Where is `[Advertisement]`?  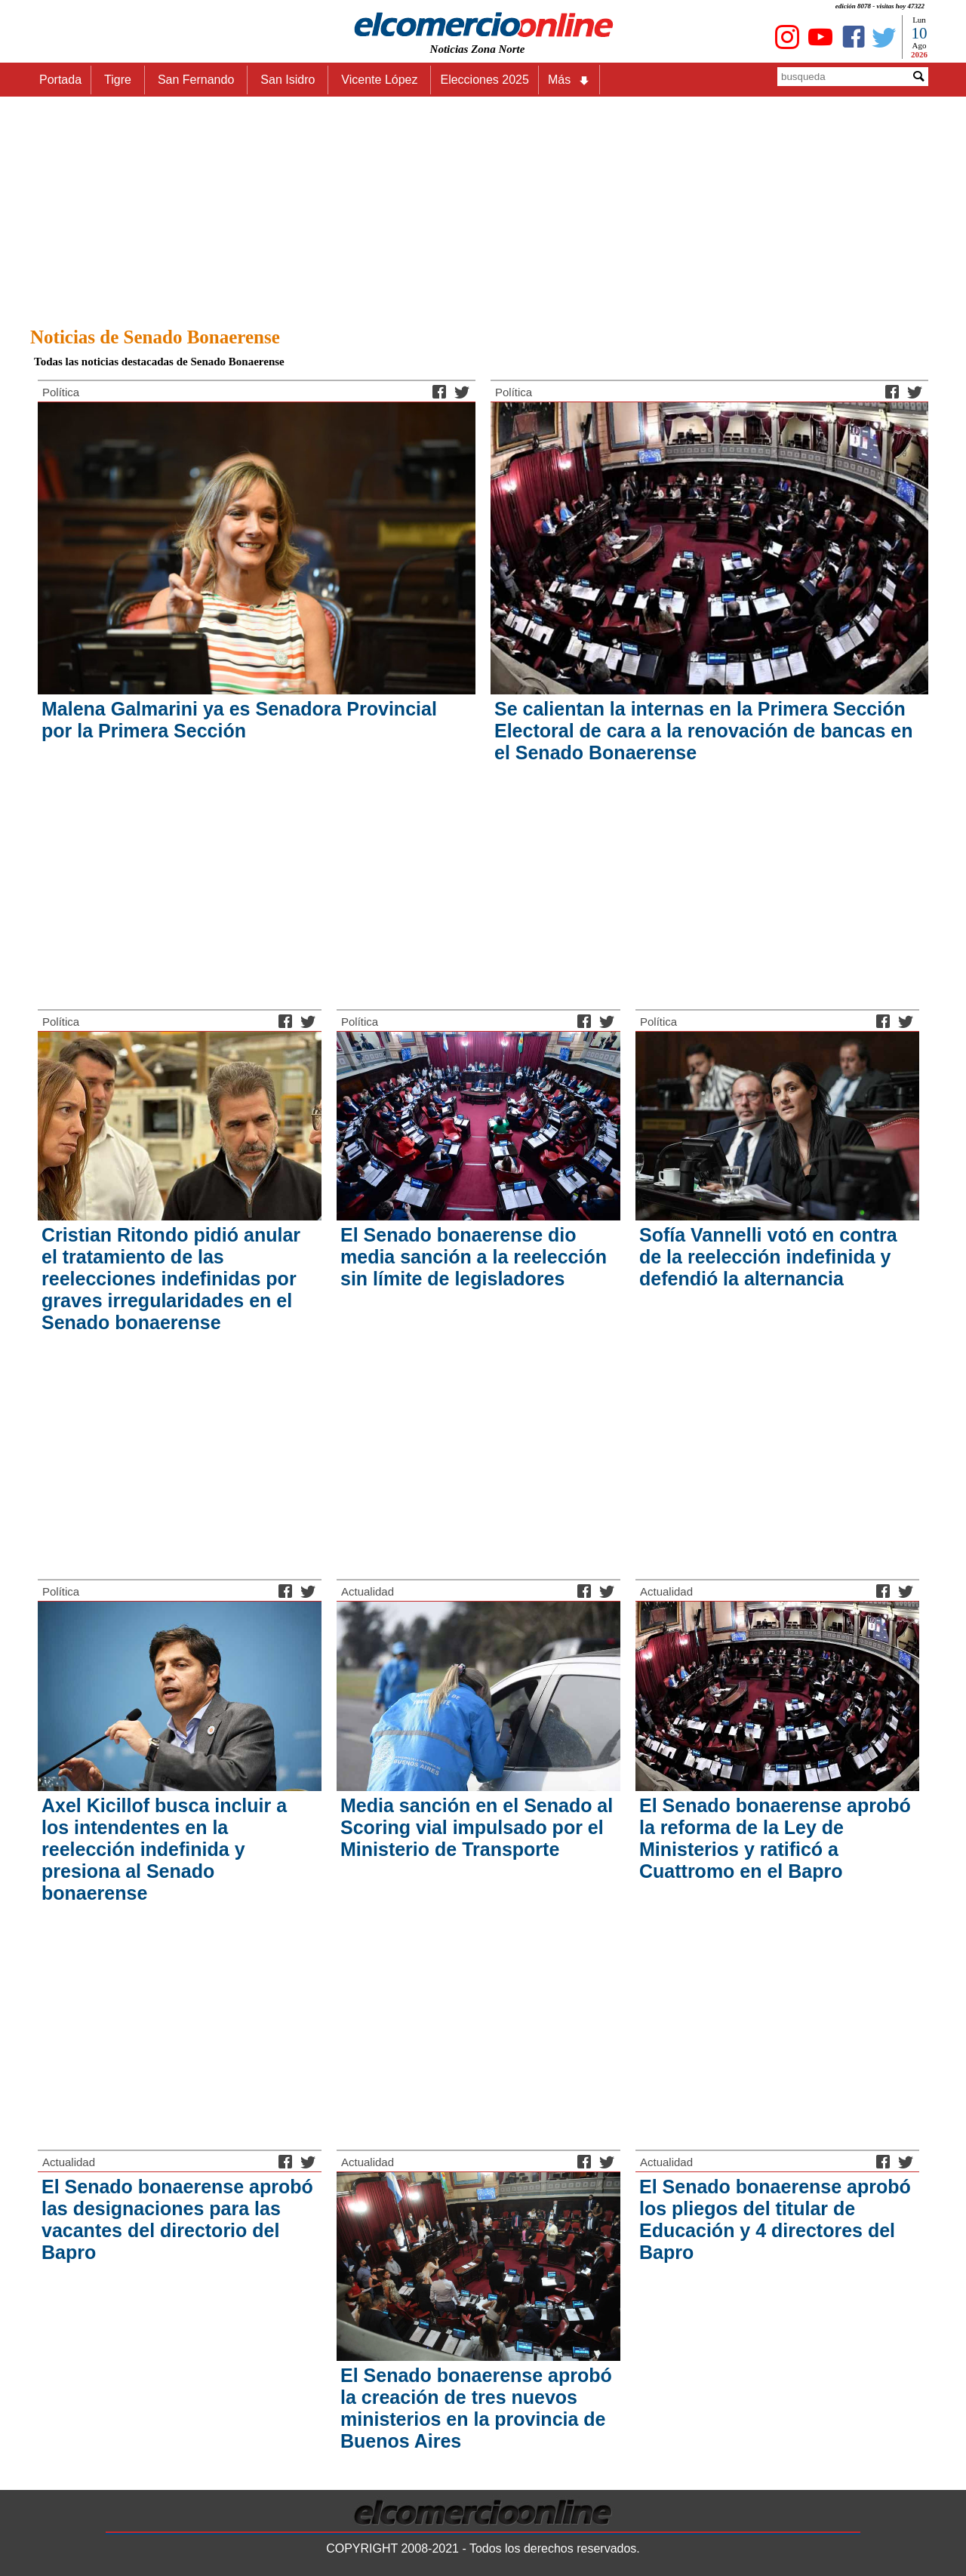
[Advertisement] is located at coordinates (483, 207).